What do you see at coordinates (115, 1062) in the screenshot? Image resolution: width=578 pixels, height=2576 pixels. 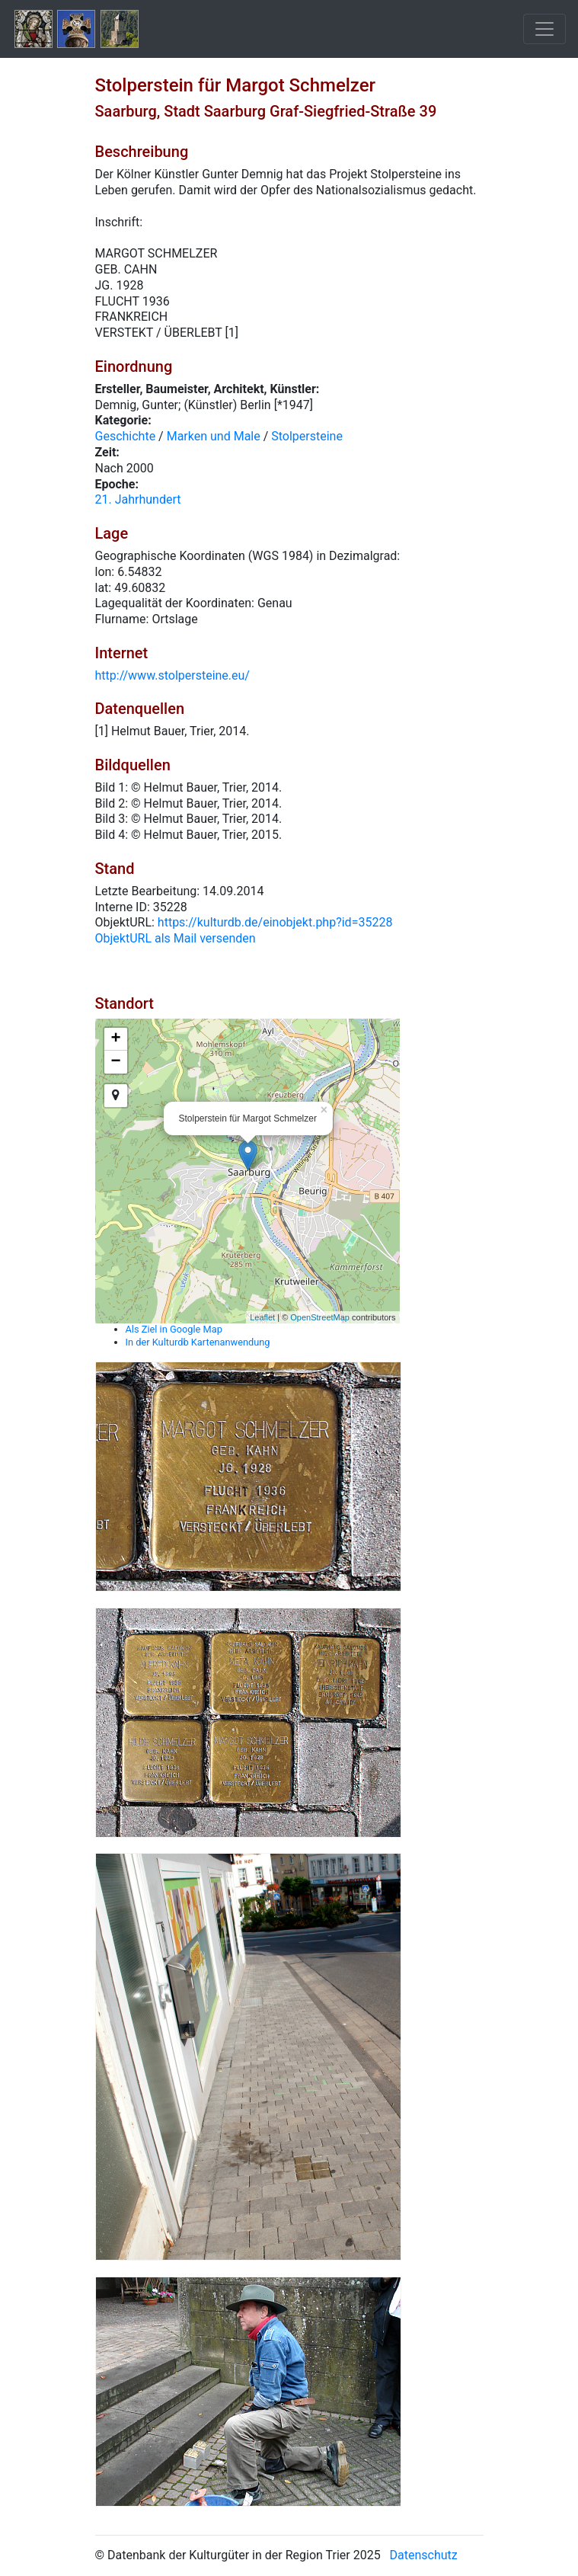 I see `− [button]` at bounding box center [115, 1062].